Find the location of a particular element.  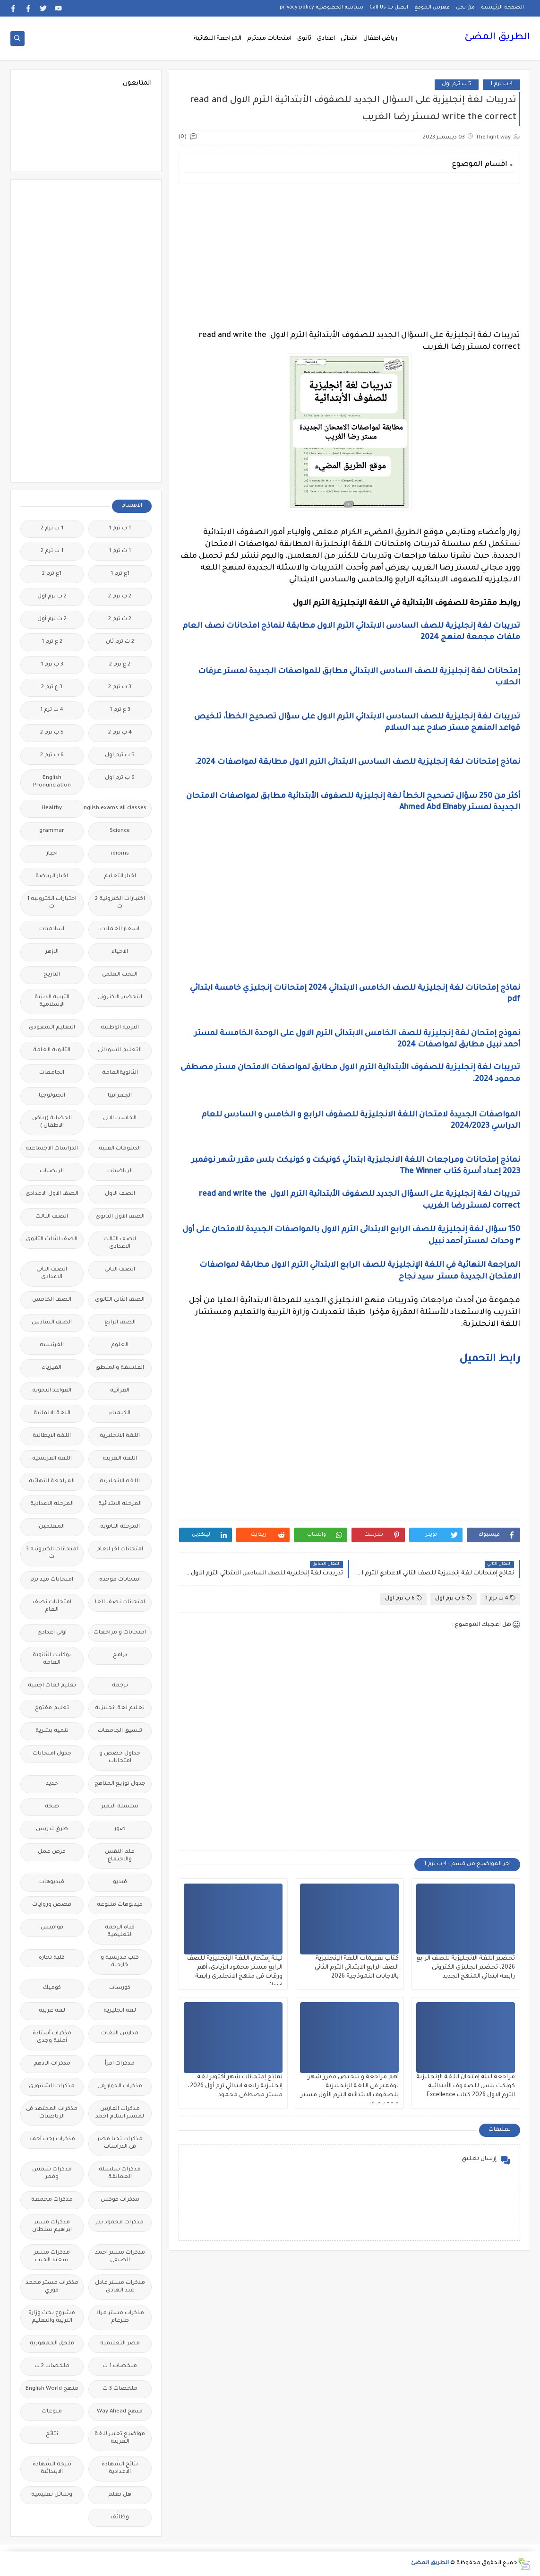

اختبارات الكترونيه 1 ث is located at coordinates (52, 903).